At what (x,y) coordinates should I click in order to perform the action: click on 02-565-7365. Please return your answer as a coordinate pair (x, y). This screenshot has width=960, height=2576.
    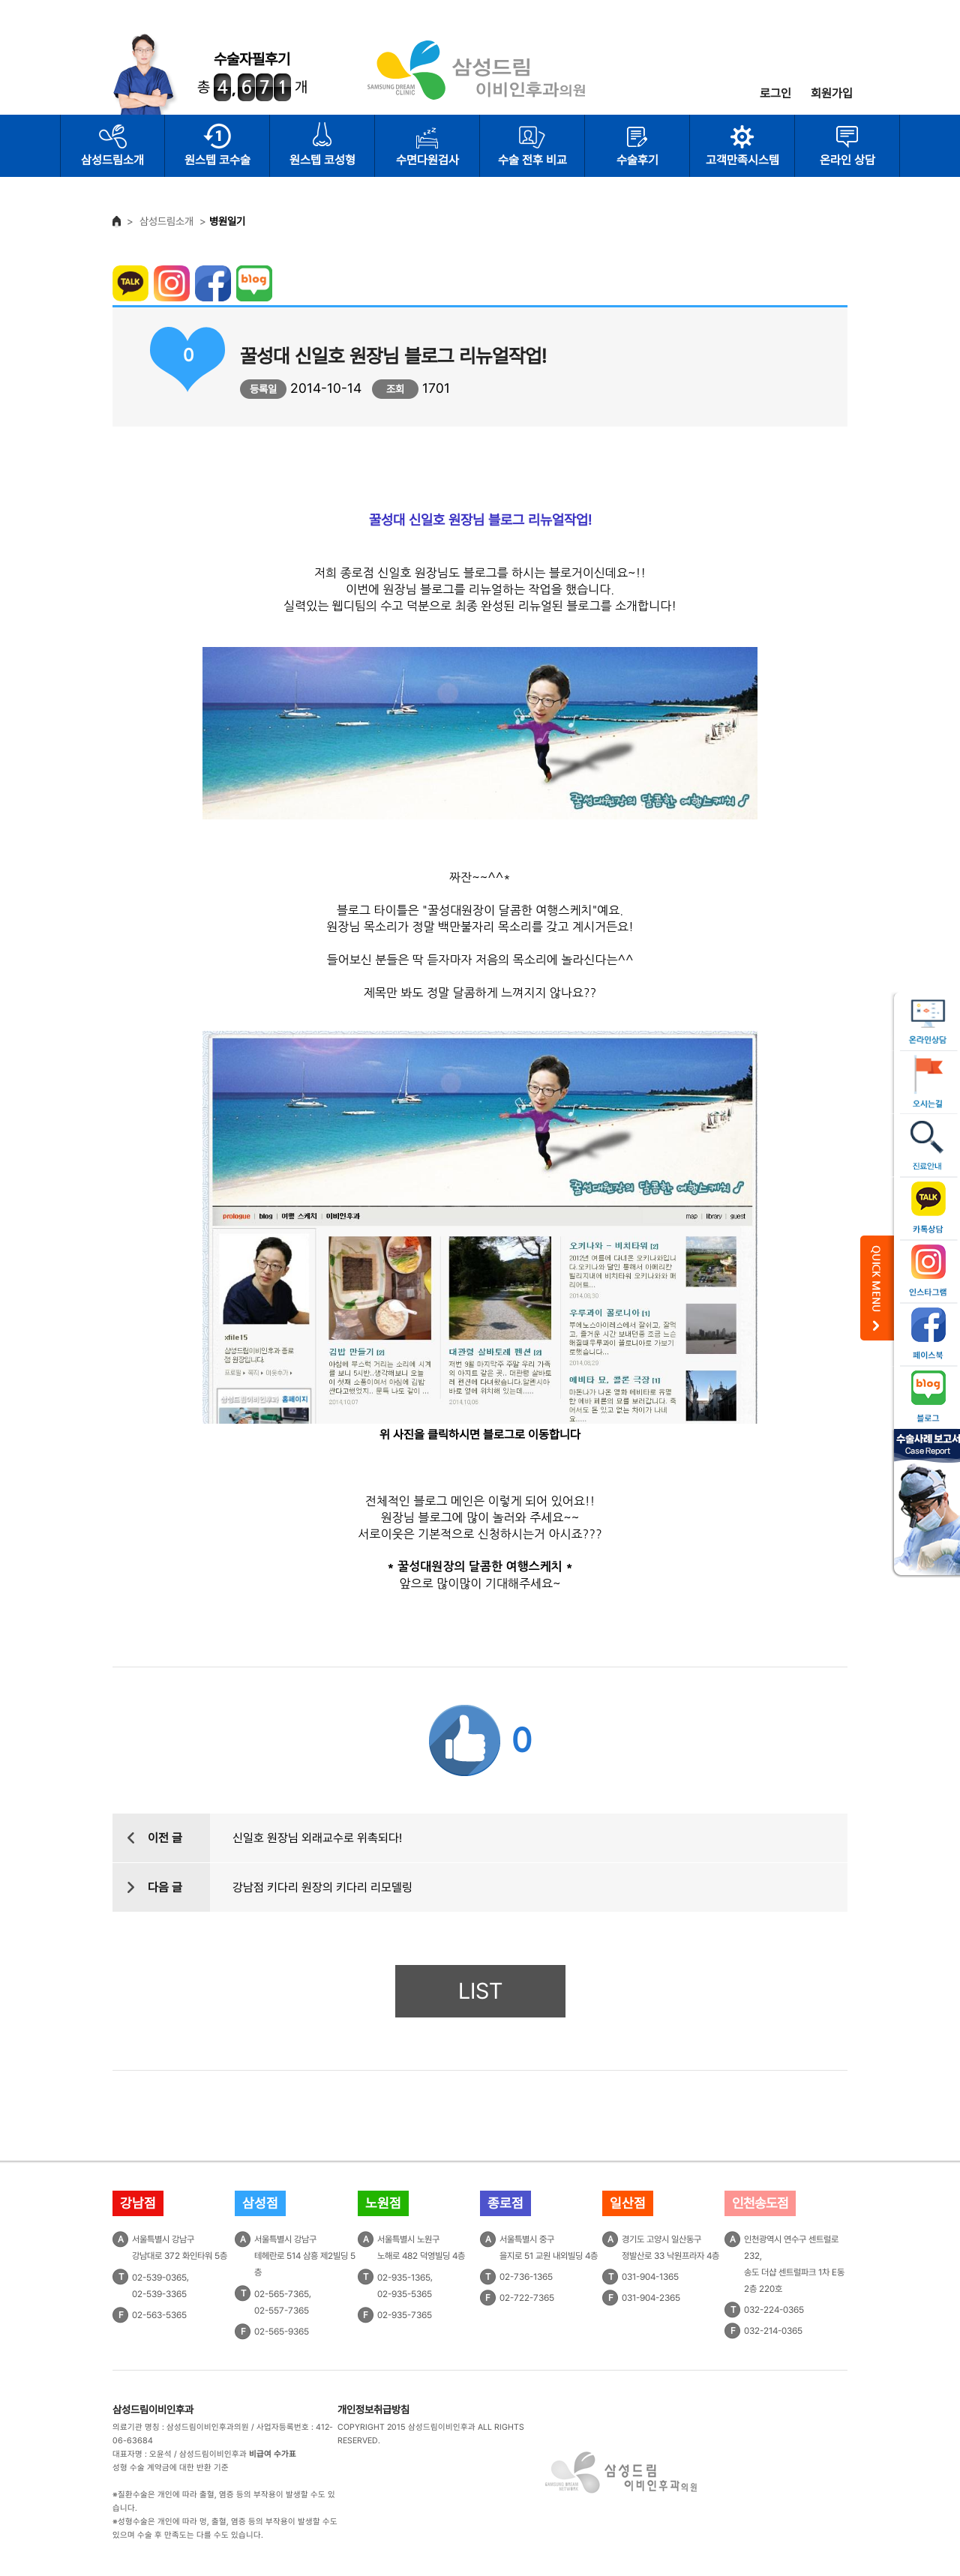
    Looking at the image, I should click on (281, 2294).